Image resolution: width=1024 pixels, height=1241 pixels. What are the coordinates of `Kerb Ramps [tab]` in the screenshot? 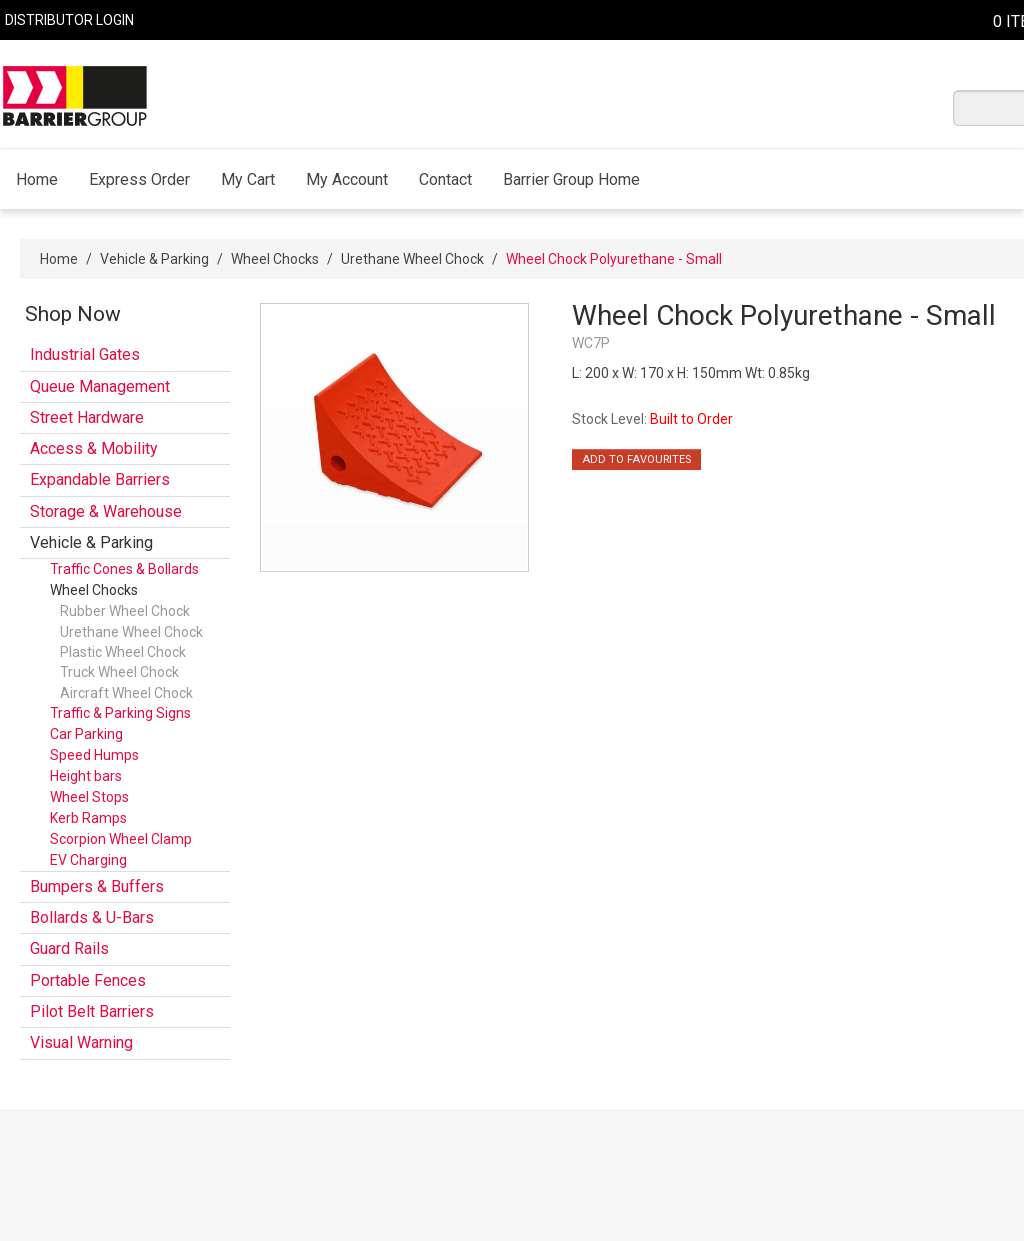 It's located at (88, 818).